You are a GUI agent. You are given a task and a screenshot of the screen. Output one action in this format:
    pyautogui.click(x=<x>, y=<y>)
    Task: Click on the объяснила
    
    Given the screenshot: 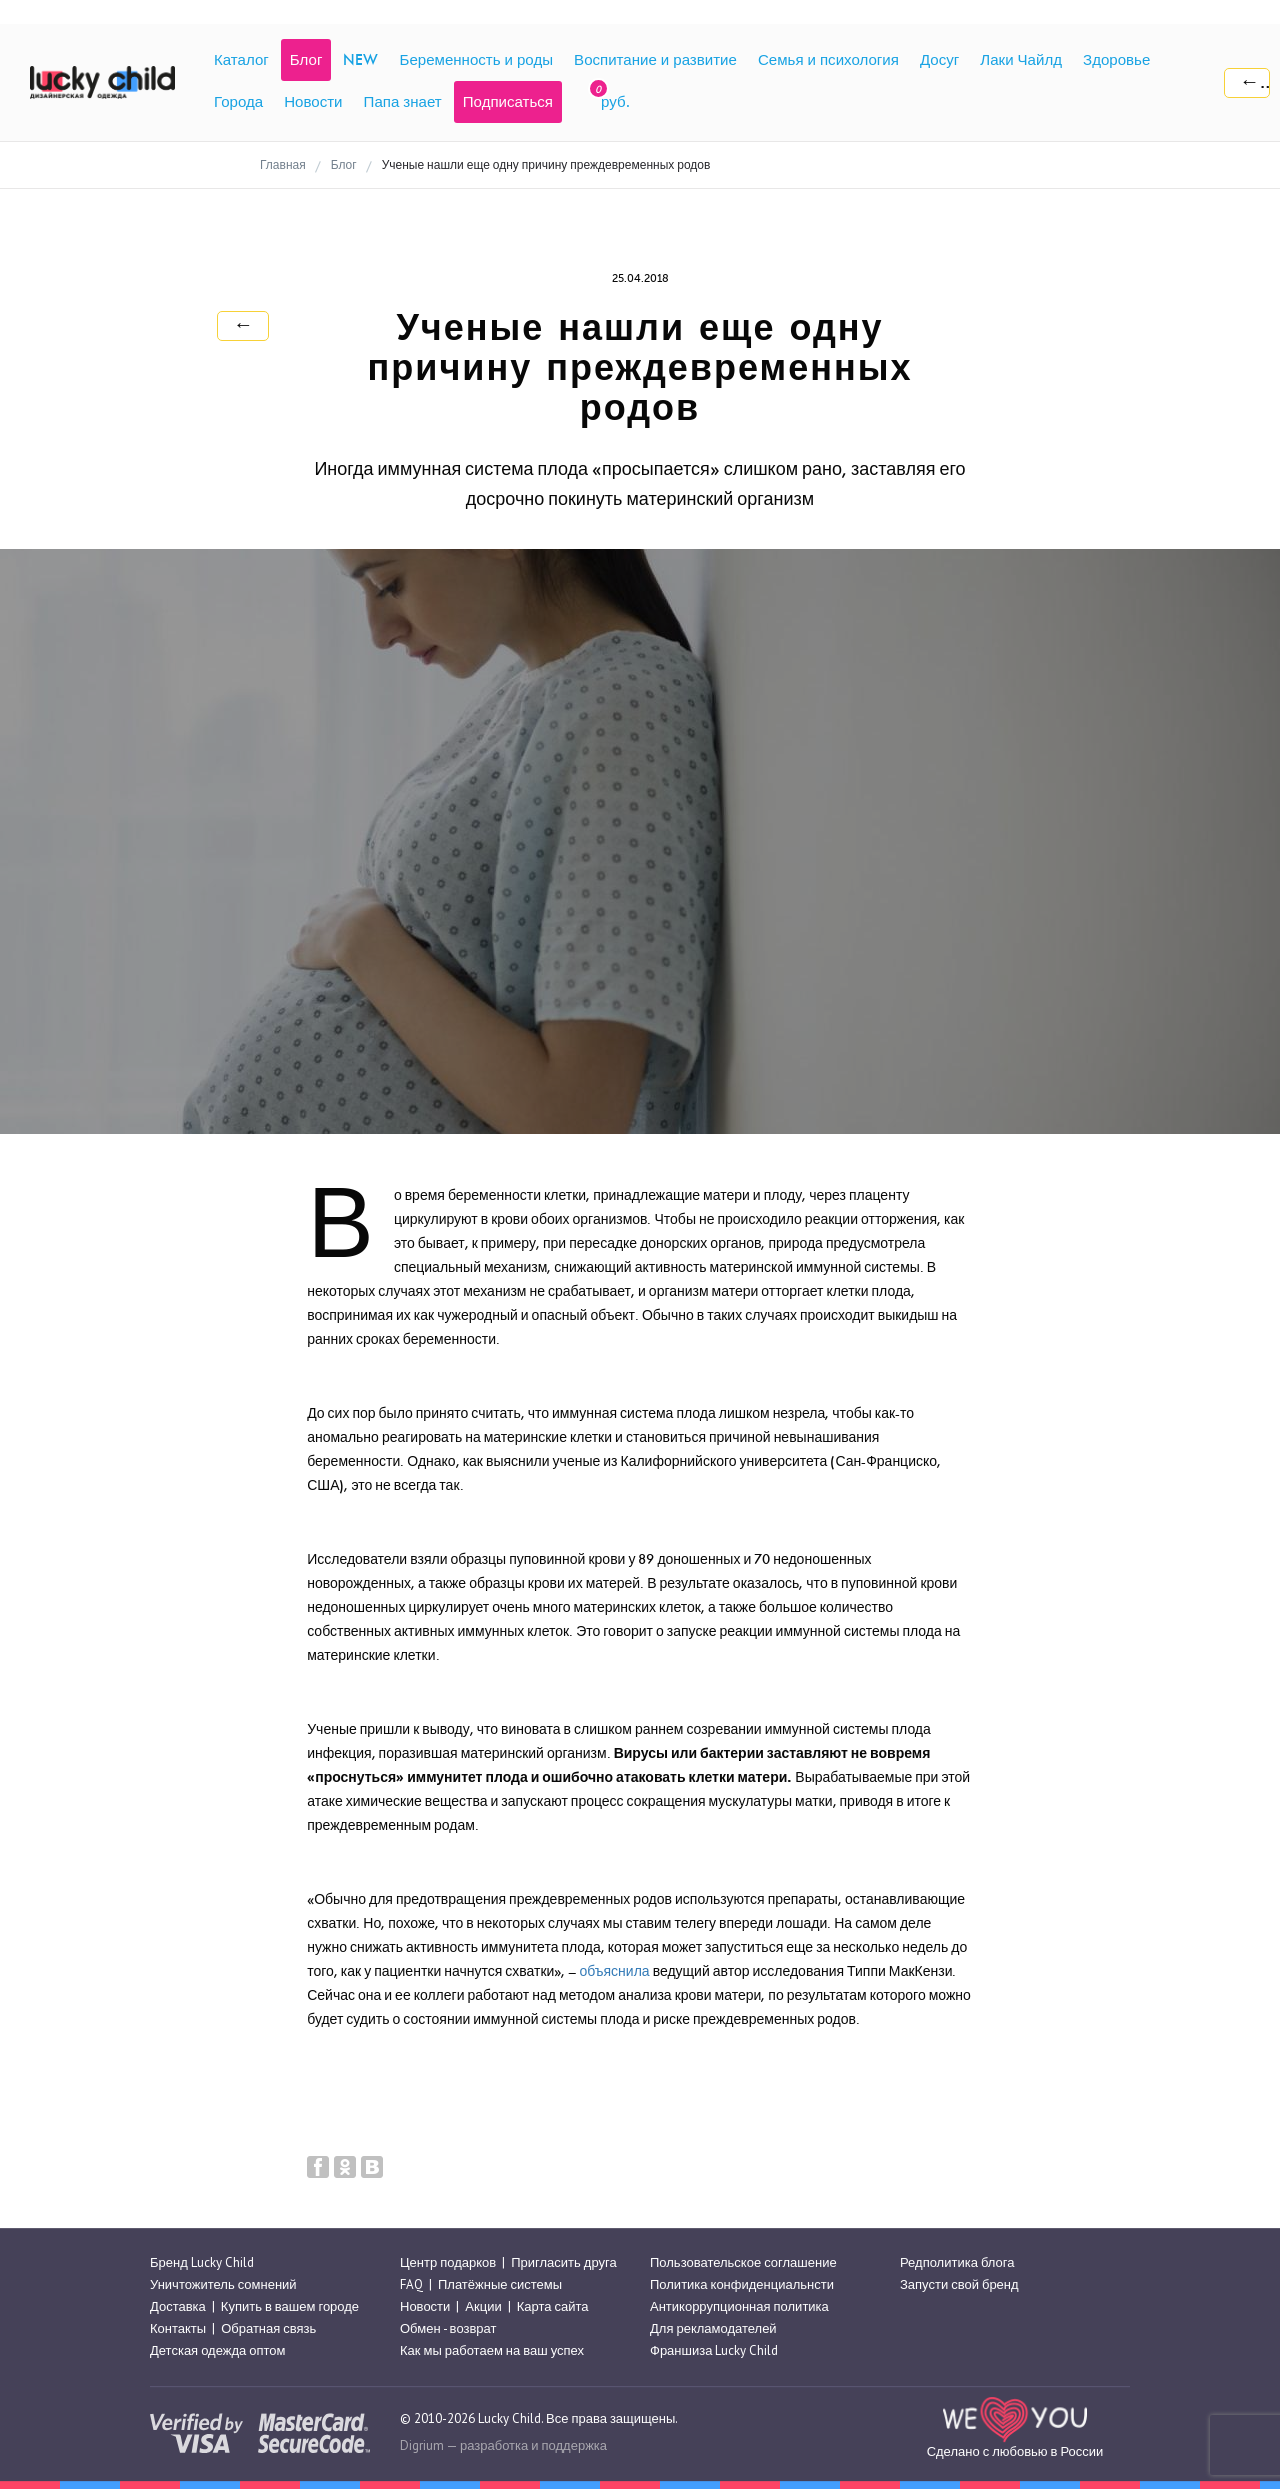 What is the action you would take?
    pyautogui.click(x=614, y=1971)
    